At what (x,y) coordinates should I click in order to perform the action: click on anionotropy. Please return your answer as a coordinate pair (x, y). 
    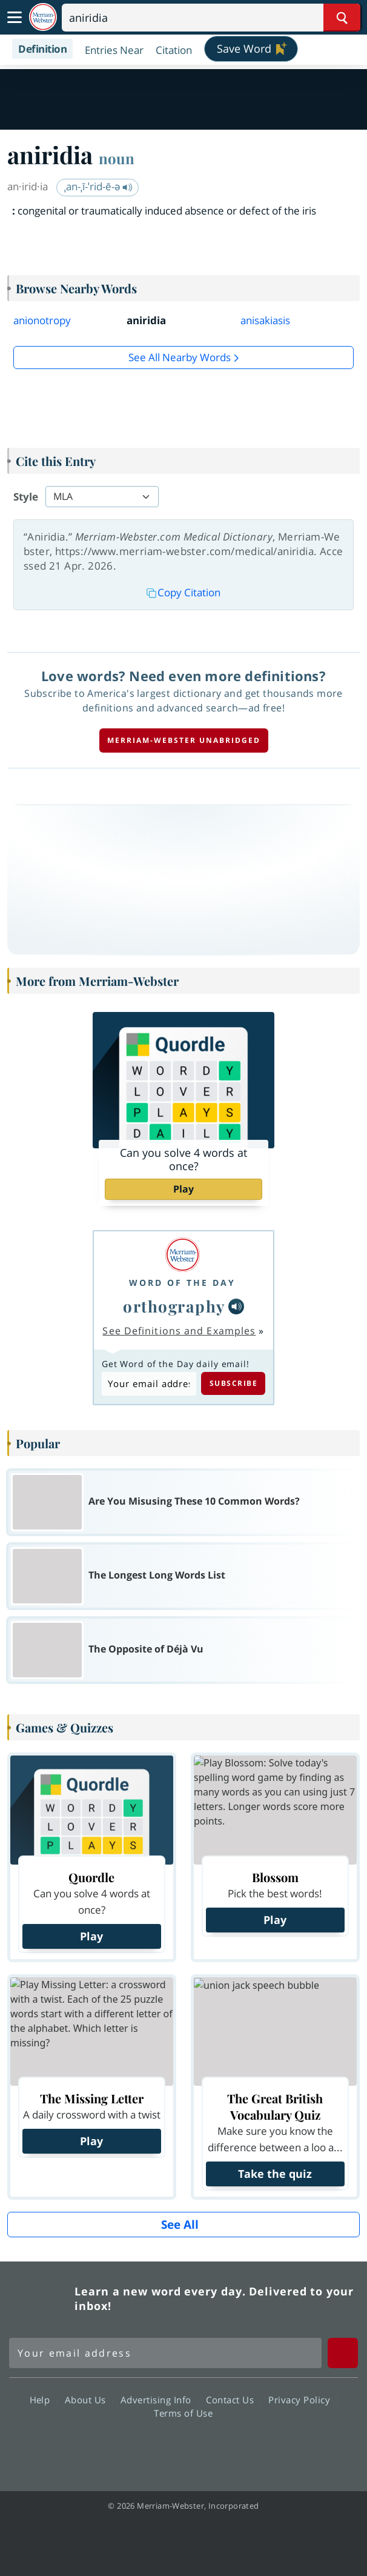
    Looking at the image, I should click on (42, 320).